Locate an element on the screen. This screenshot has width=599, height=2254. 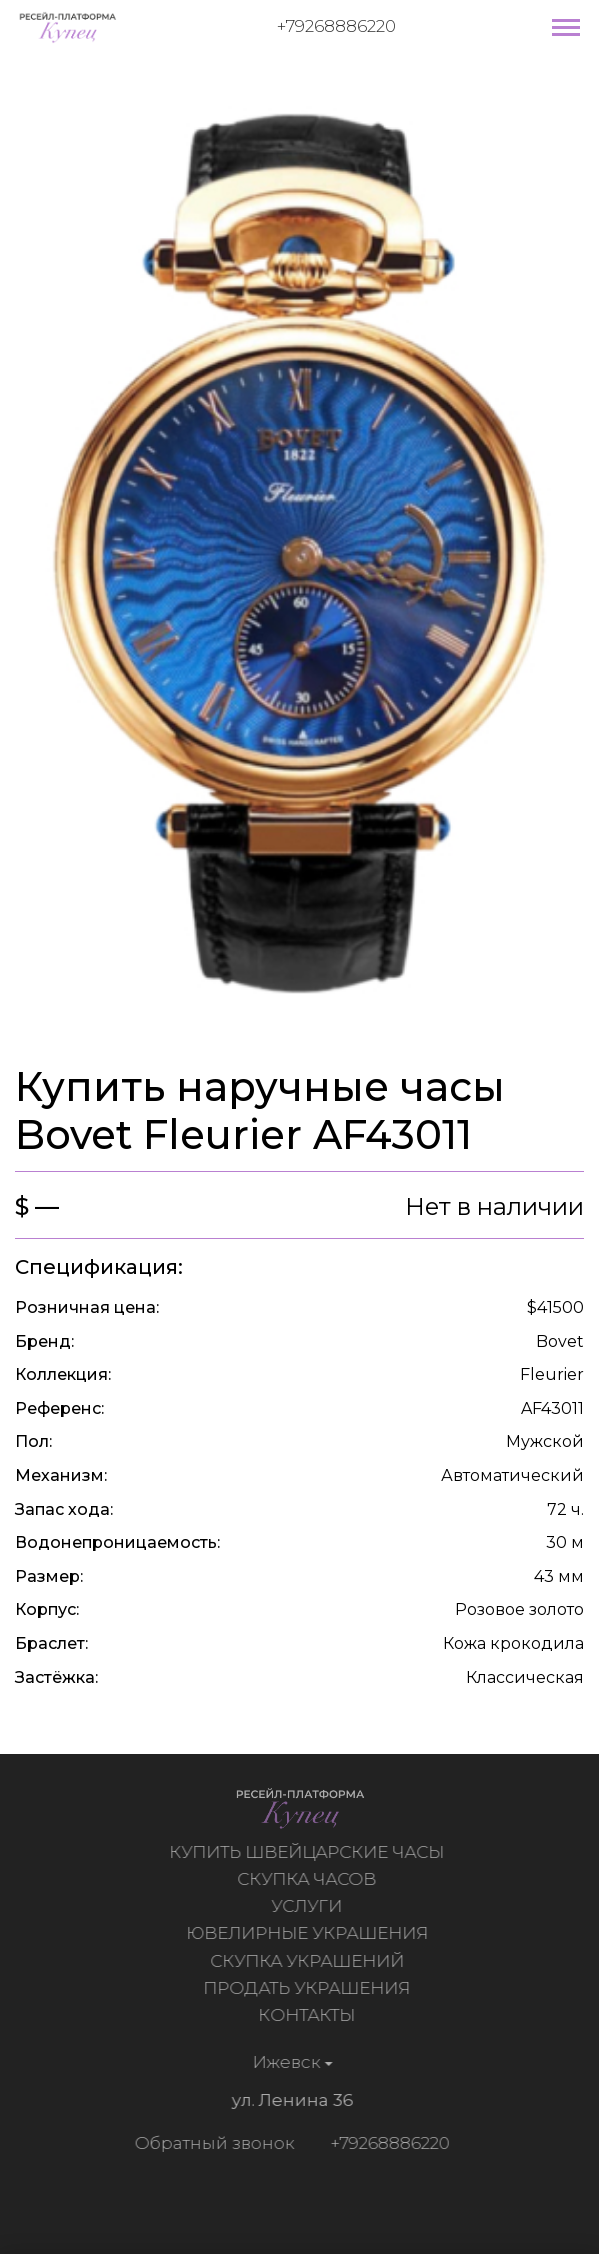
Ювелирные украшения is located at coordinates (309, 1933).